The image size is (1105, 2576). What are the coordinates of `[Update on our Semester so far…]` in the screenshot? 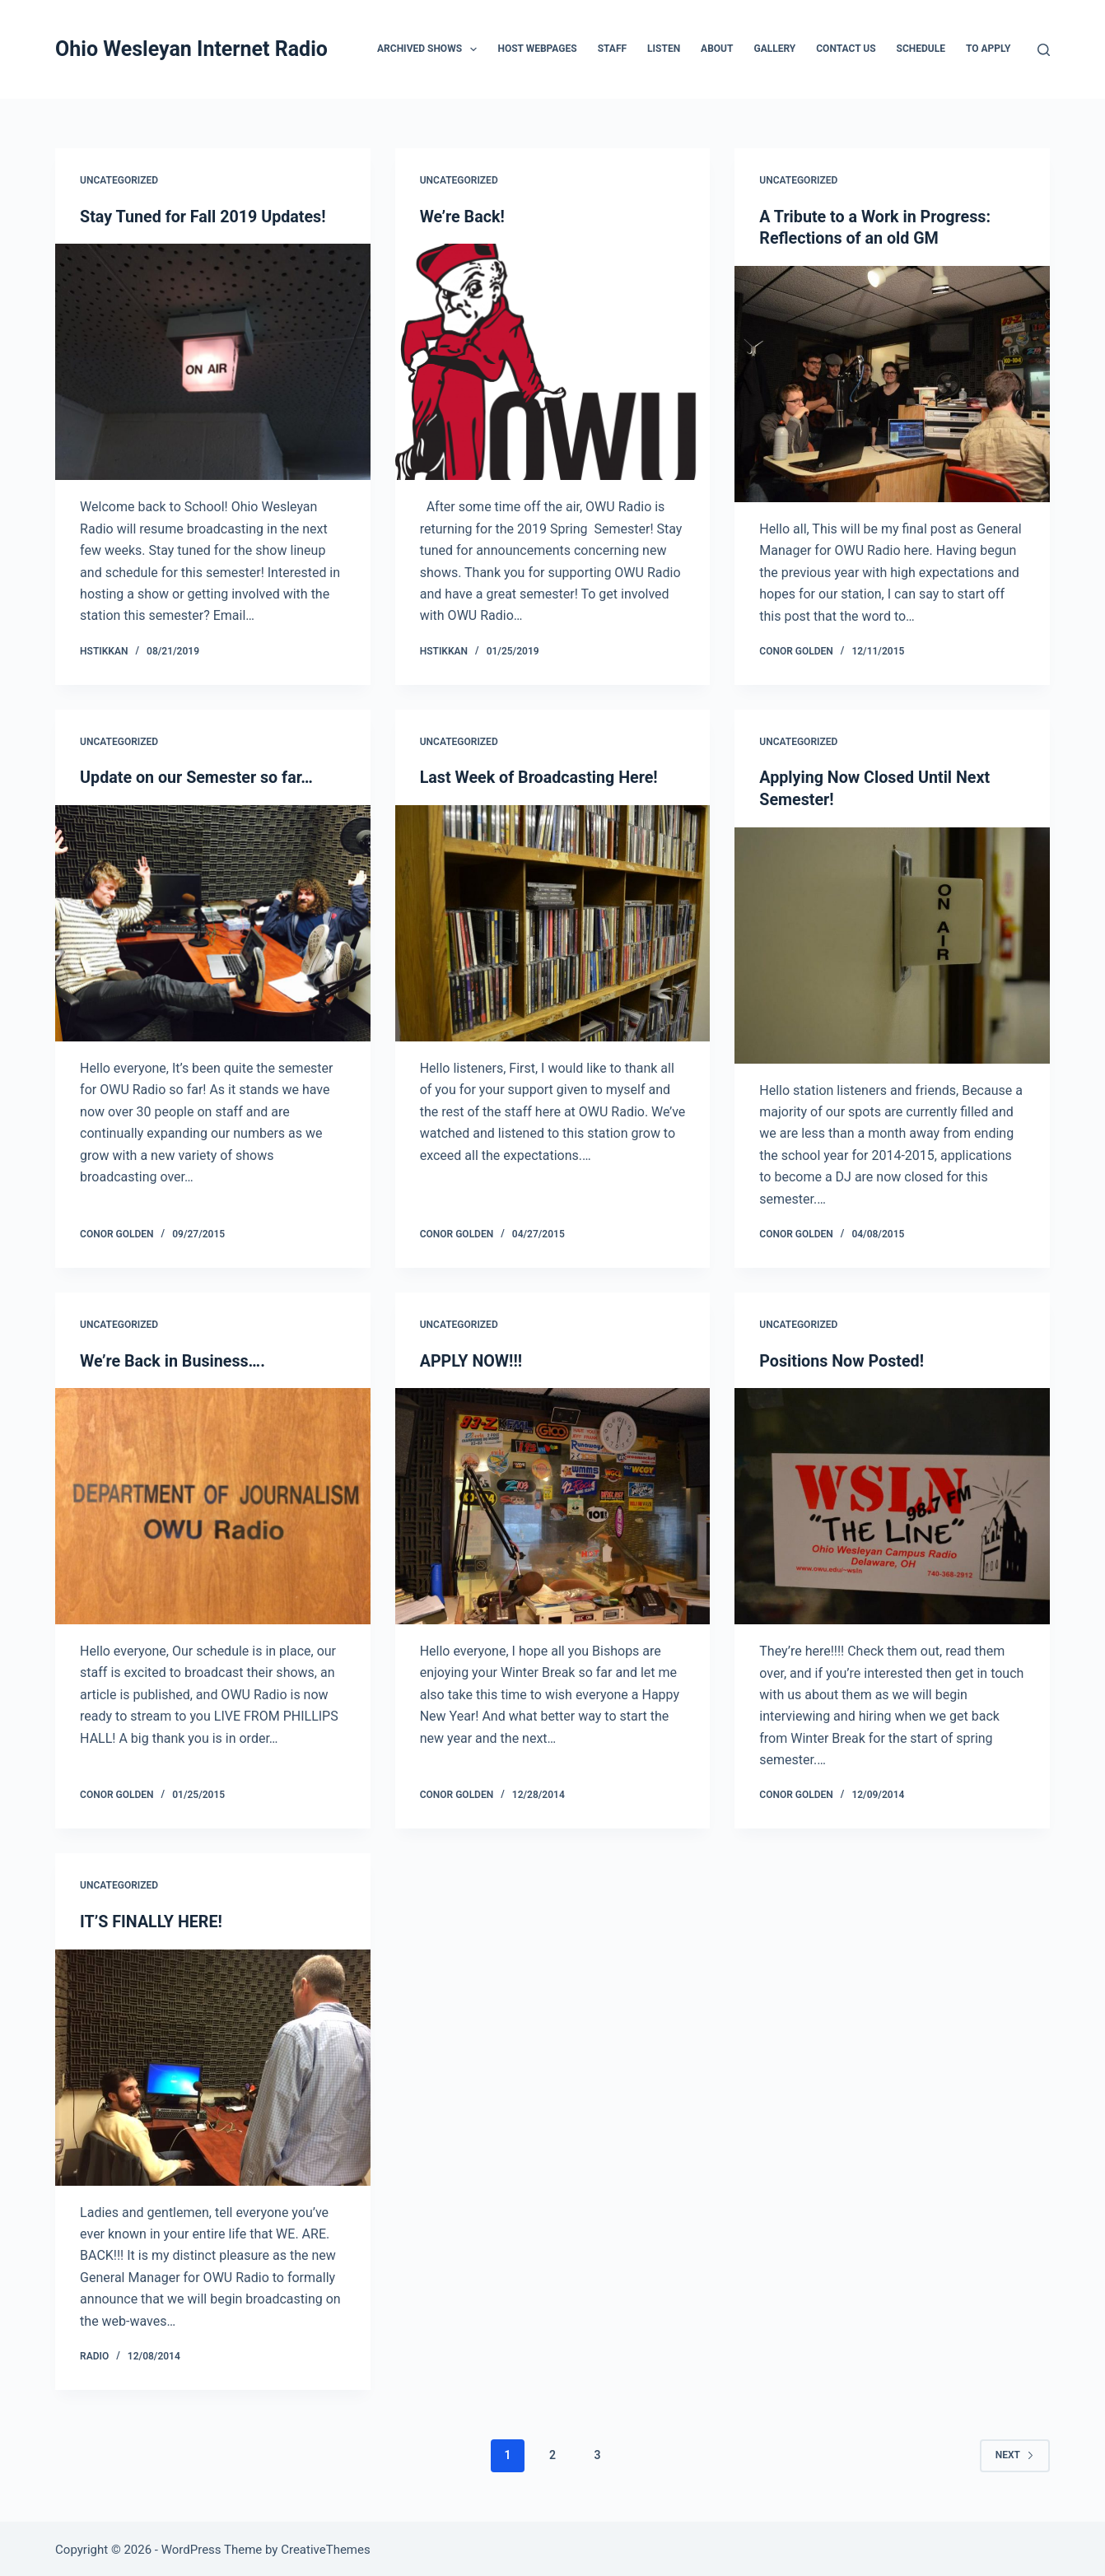 It's located at (213, 922).